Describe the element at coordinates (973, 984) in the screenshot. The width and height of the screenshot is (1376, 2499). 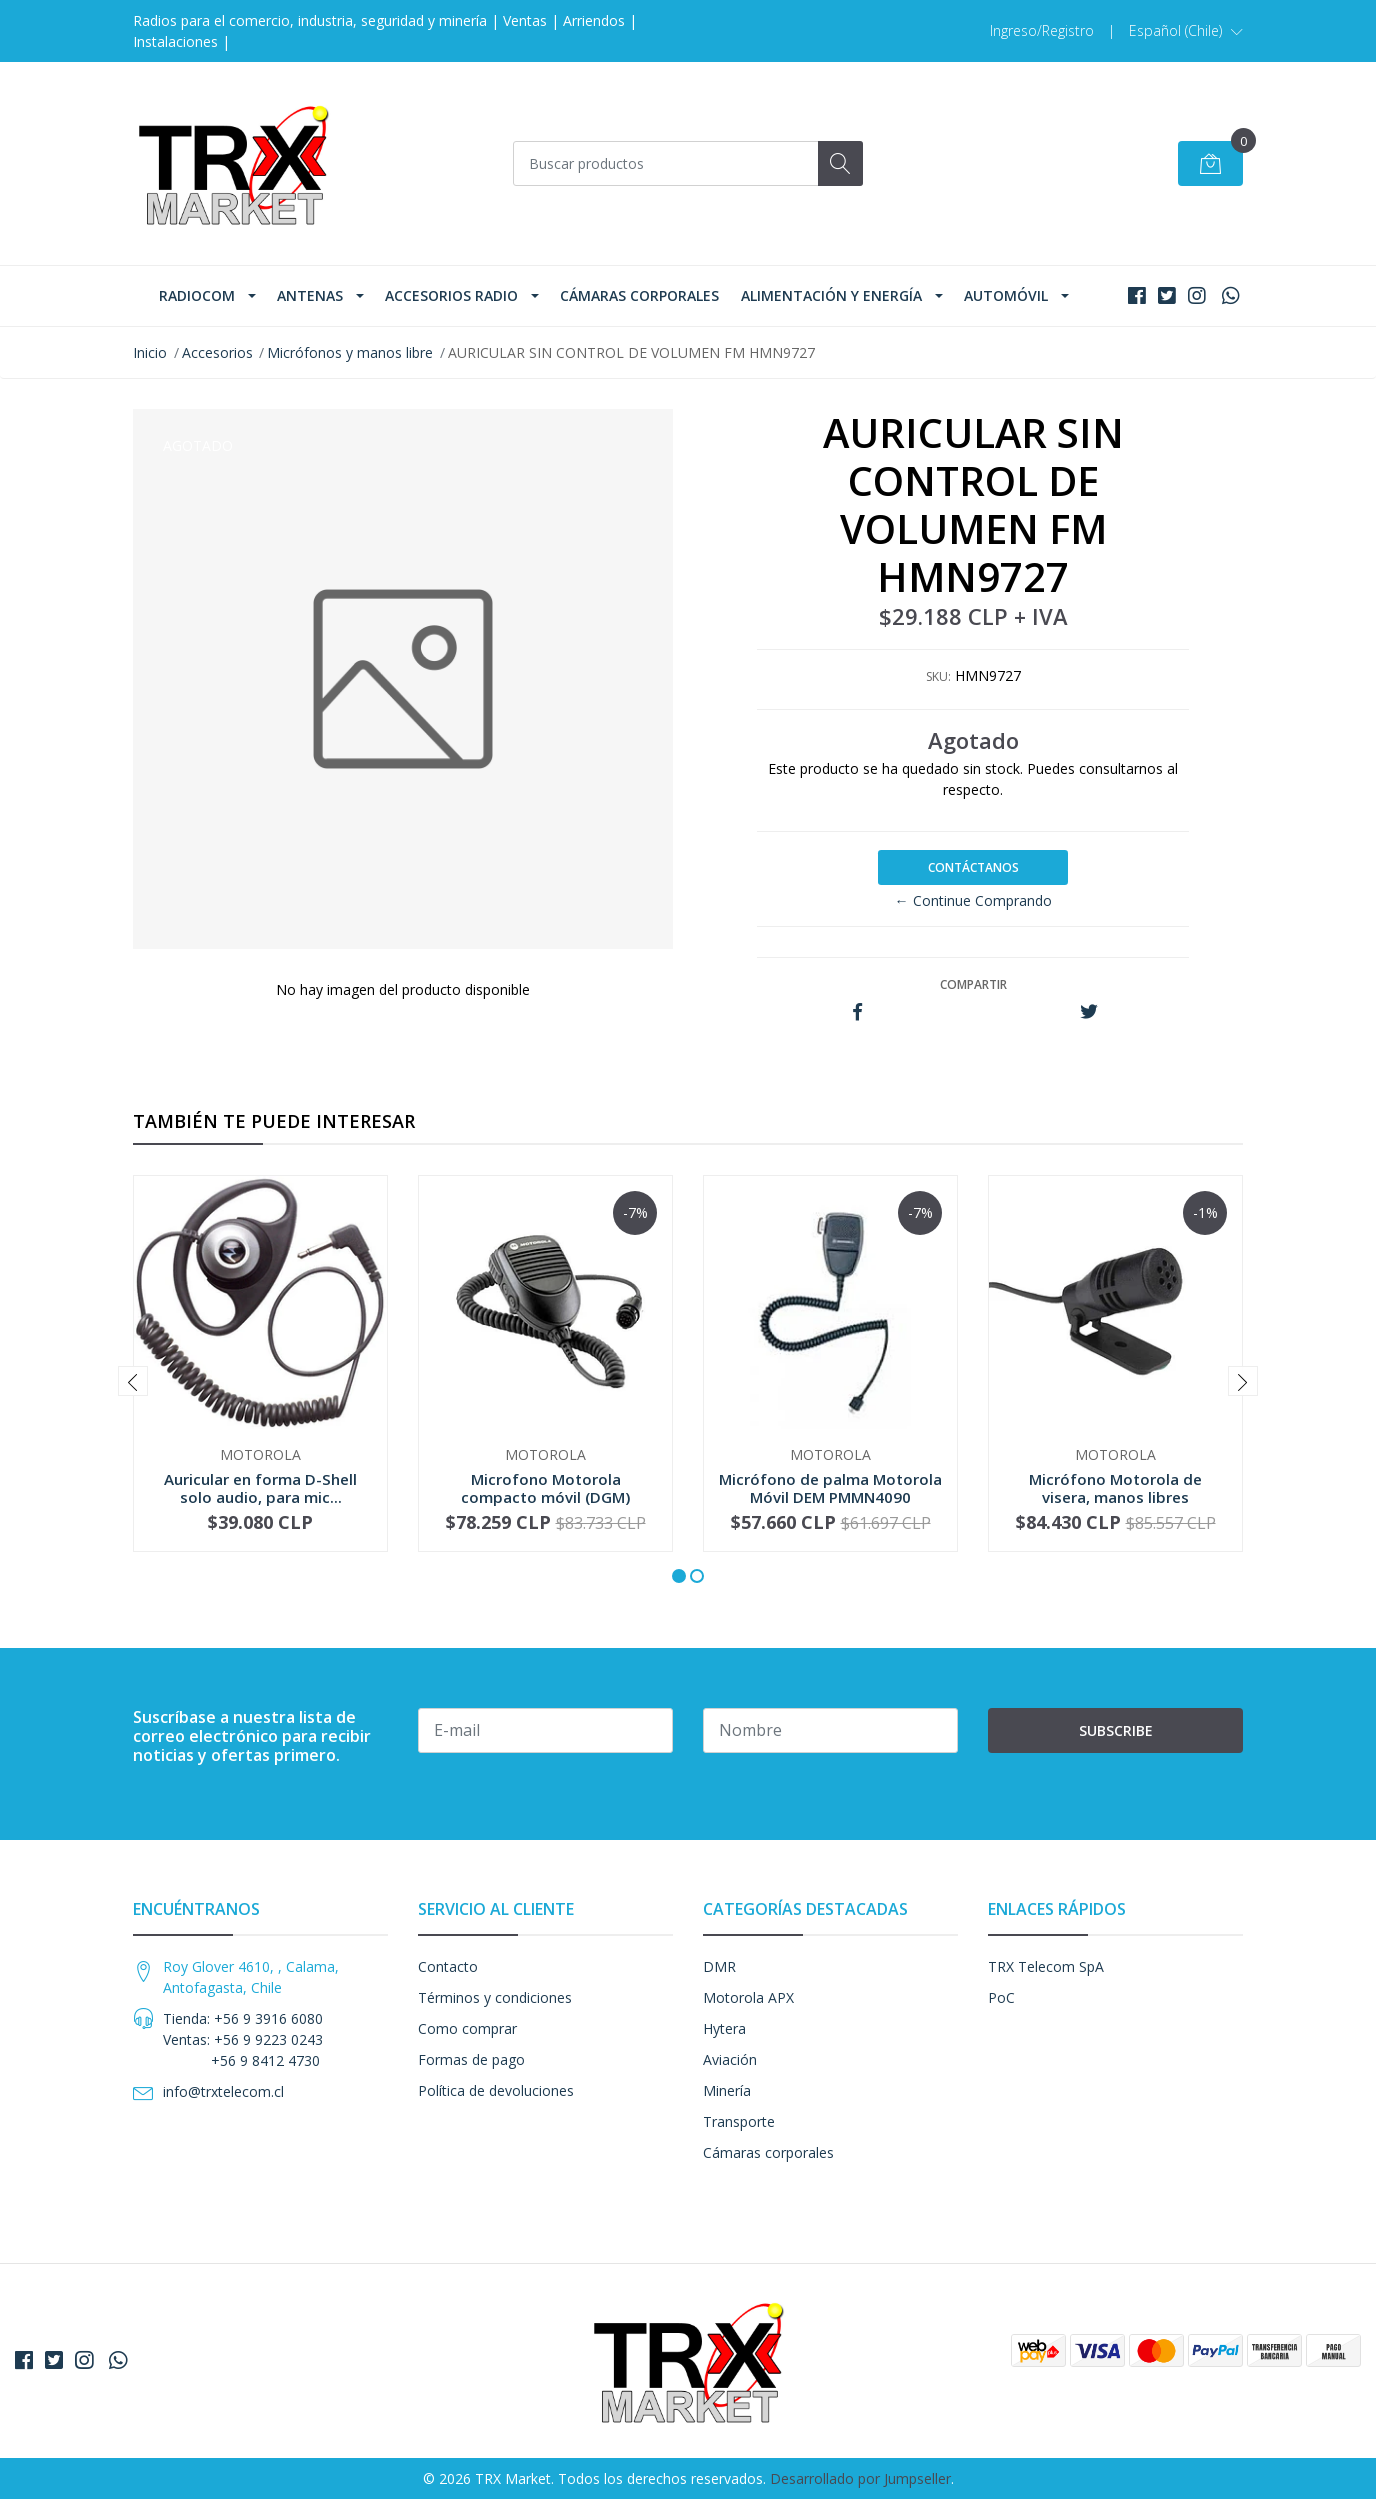
I see `Compartir` at that location.